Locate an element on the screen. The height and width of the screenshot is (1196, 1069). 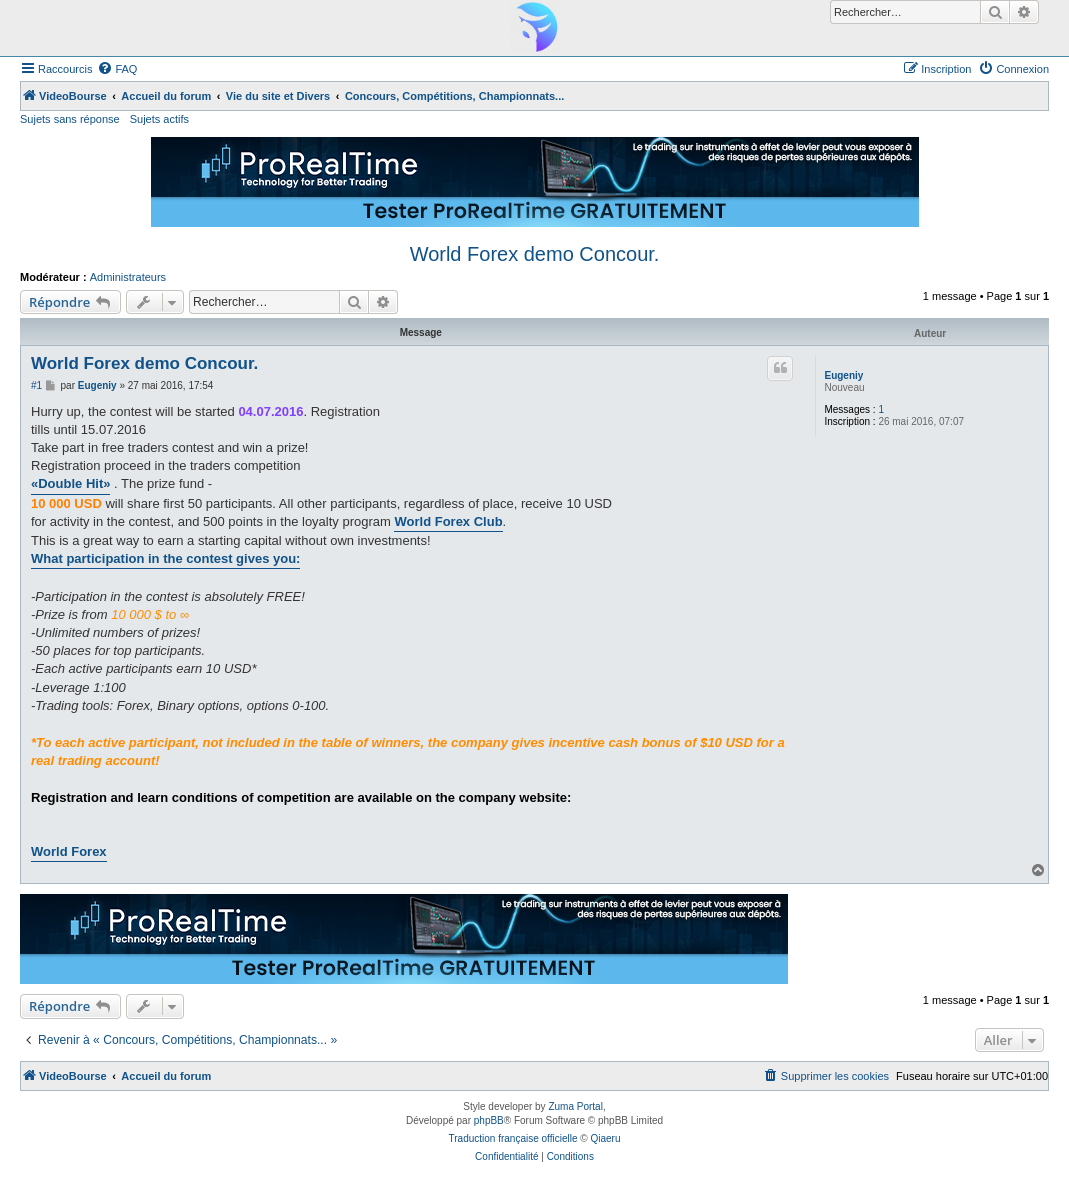
Eugeniy is located at coordinates (843, 375).